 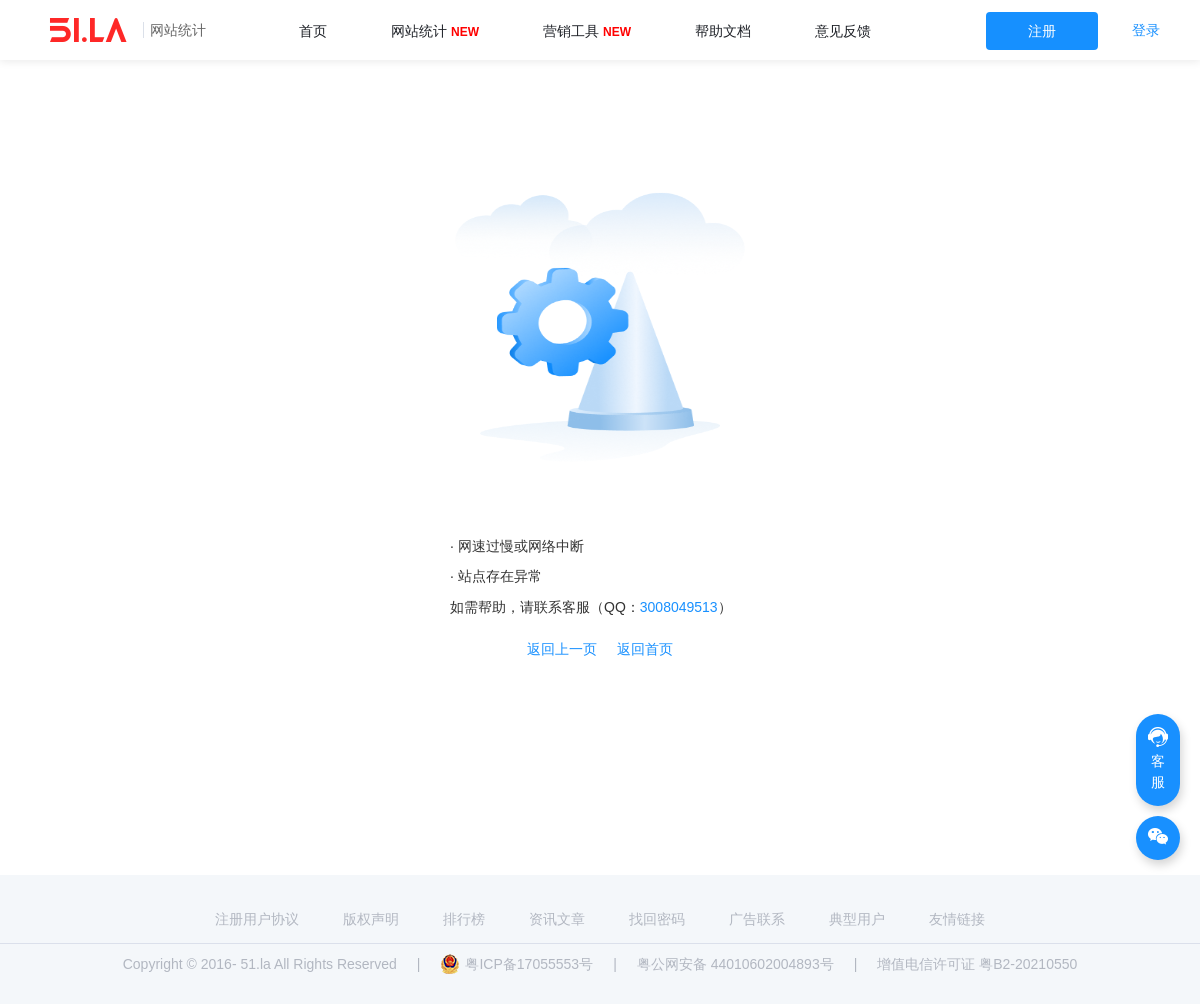 I want to click on 返回上一页, so click(x=562, y=649).